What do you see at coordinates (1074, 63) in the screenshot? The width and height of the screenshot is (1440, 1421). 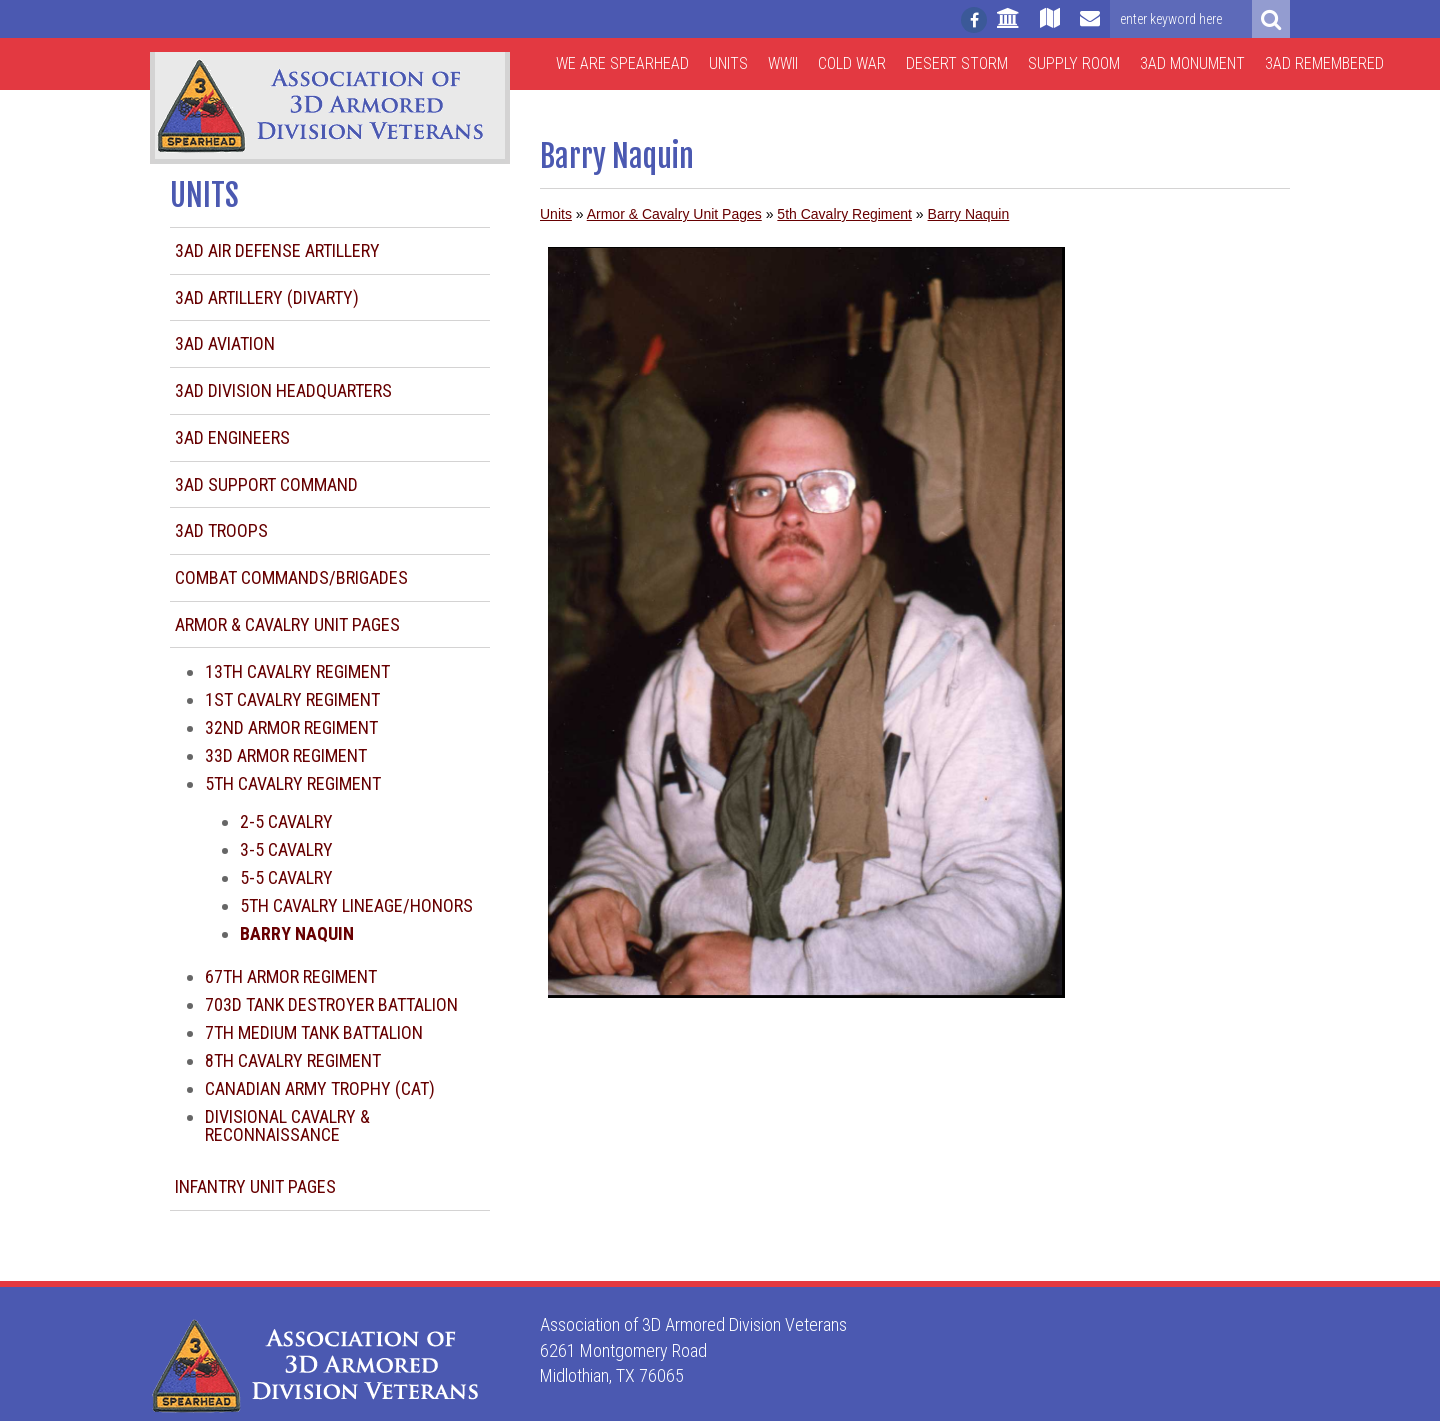 I see `Supply Room` at bounding box center [1074, 63].